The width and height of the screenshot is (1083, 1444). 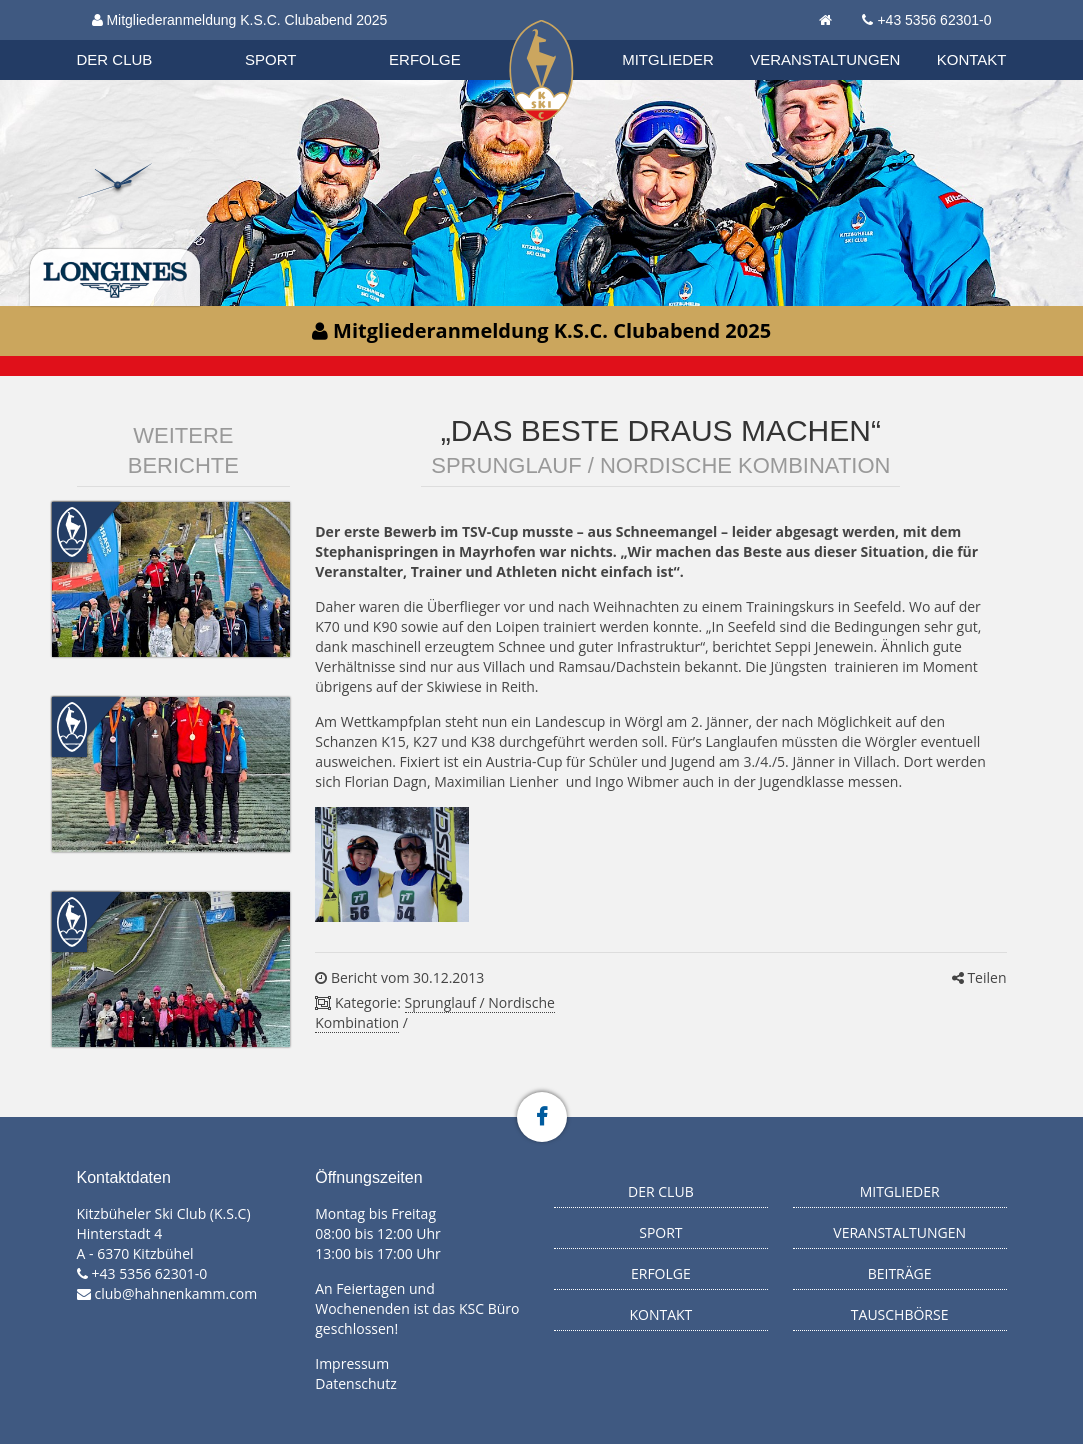 What do you see at coordinates (176, 1293) in the screenshot?
I see `club@hahnenkamm.com` at bounding box center [176, 1293].